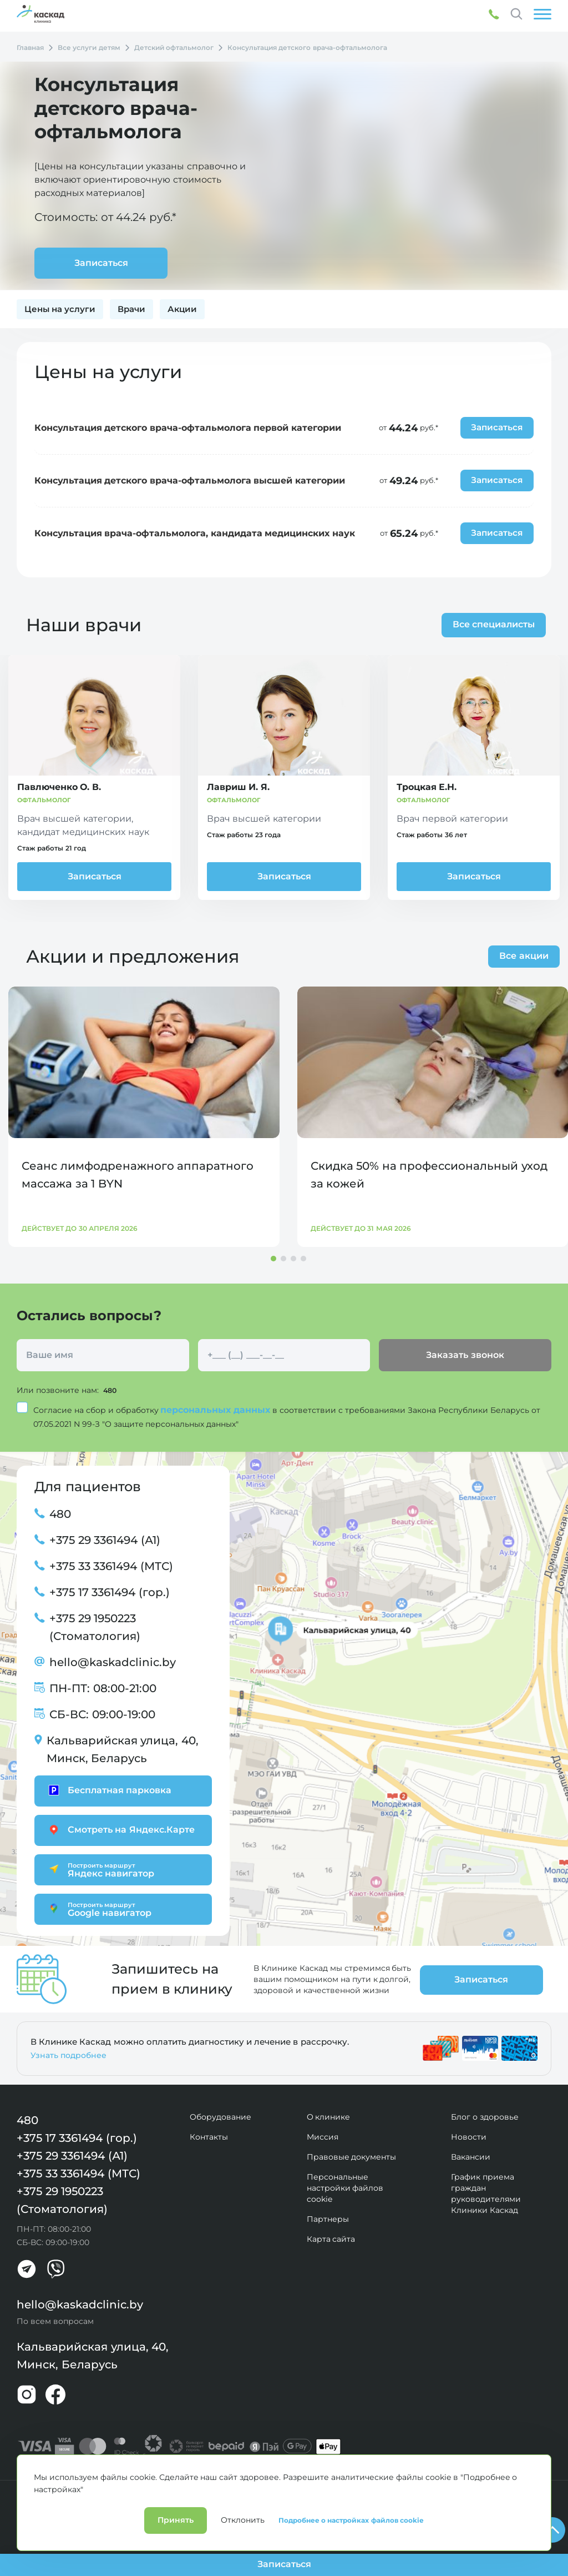 Image resolution: width=568 pixels, height=2576 pixels. What do you see at coordinates (120, 1829) in the screenshot?
I see `Смотреть на Яндекс.Карте` at bounding box center [120, 1829].